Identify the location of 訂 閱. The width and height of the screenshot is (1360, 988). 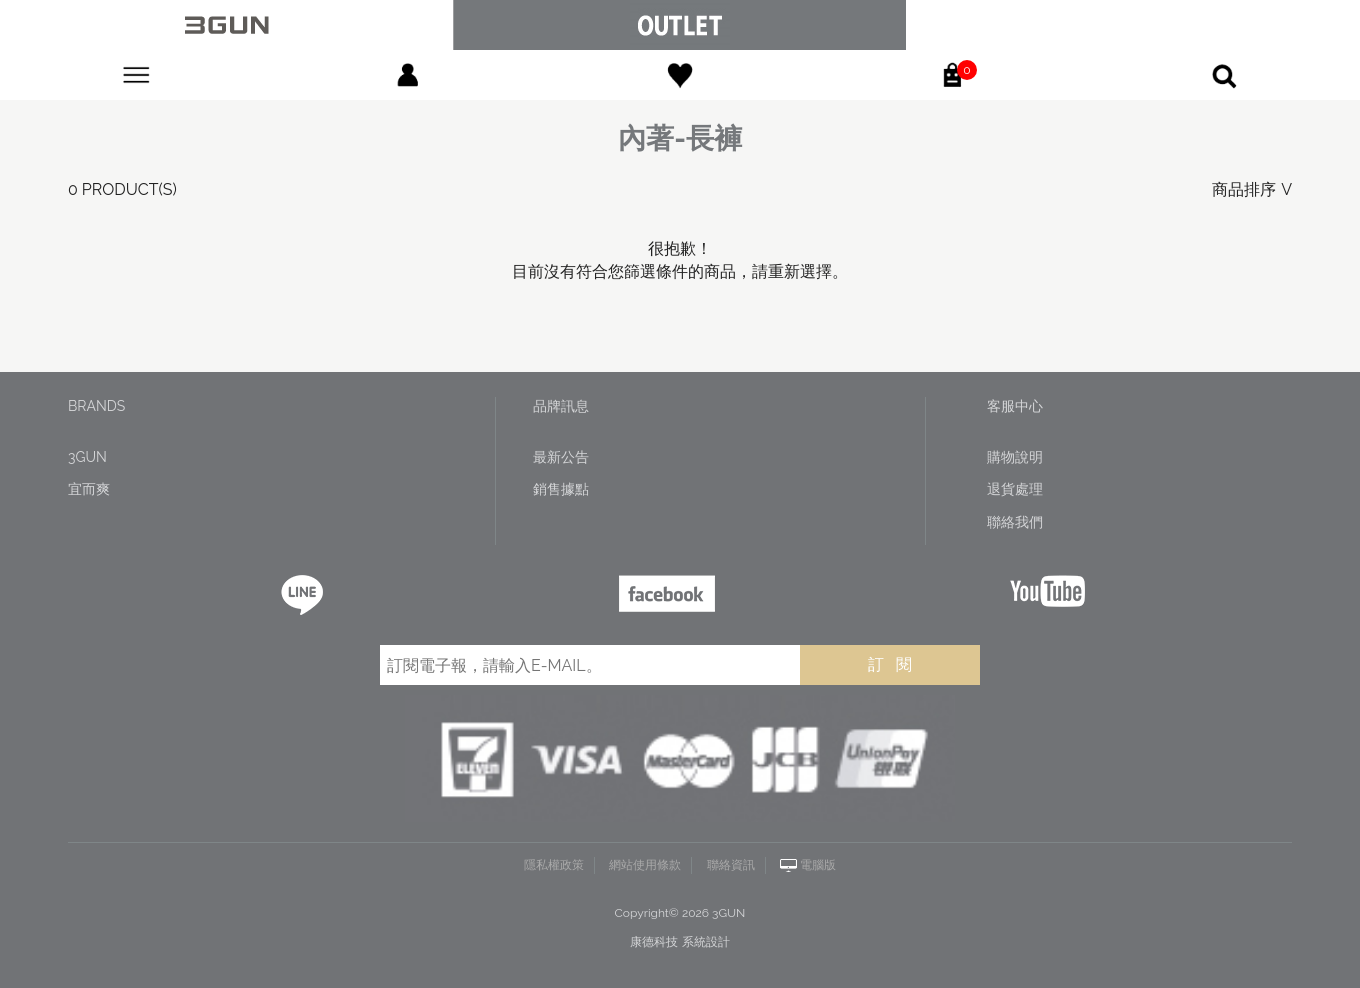
(890, 664).